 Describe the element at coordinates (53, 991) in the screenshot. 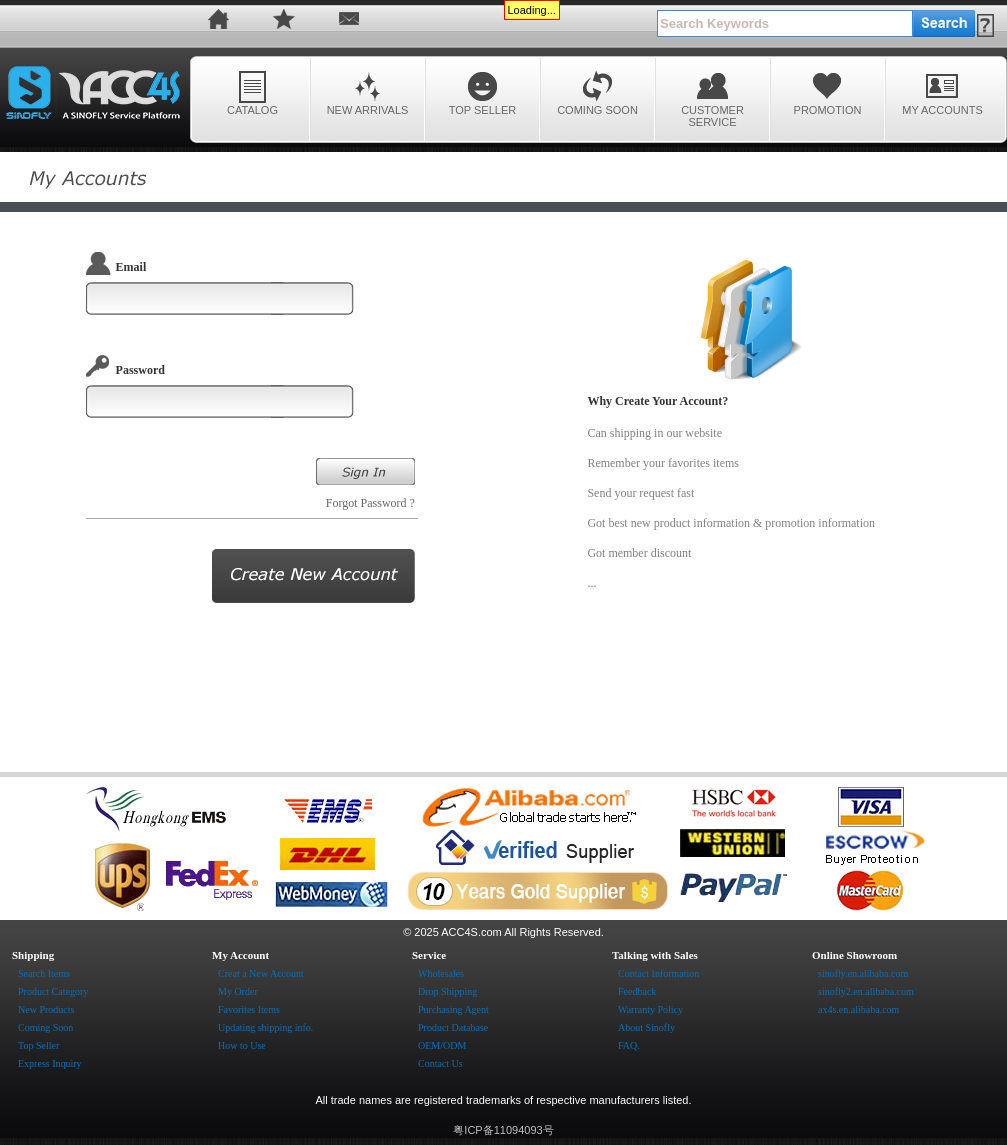

I see `Product Category` at that location.